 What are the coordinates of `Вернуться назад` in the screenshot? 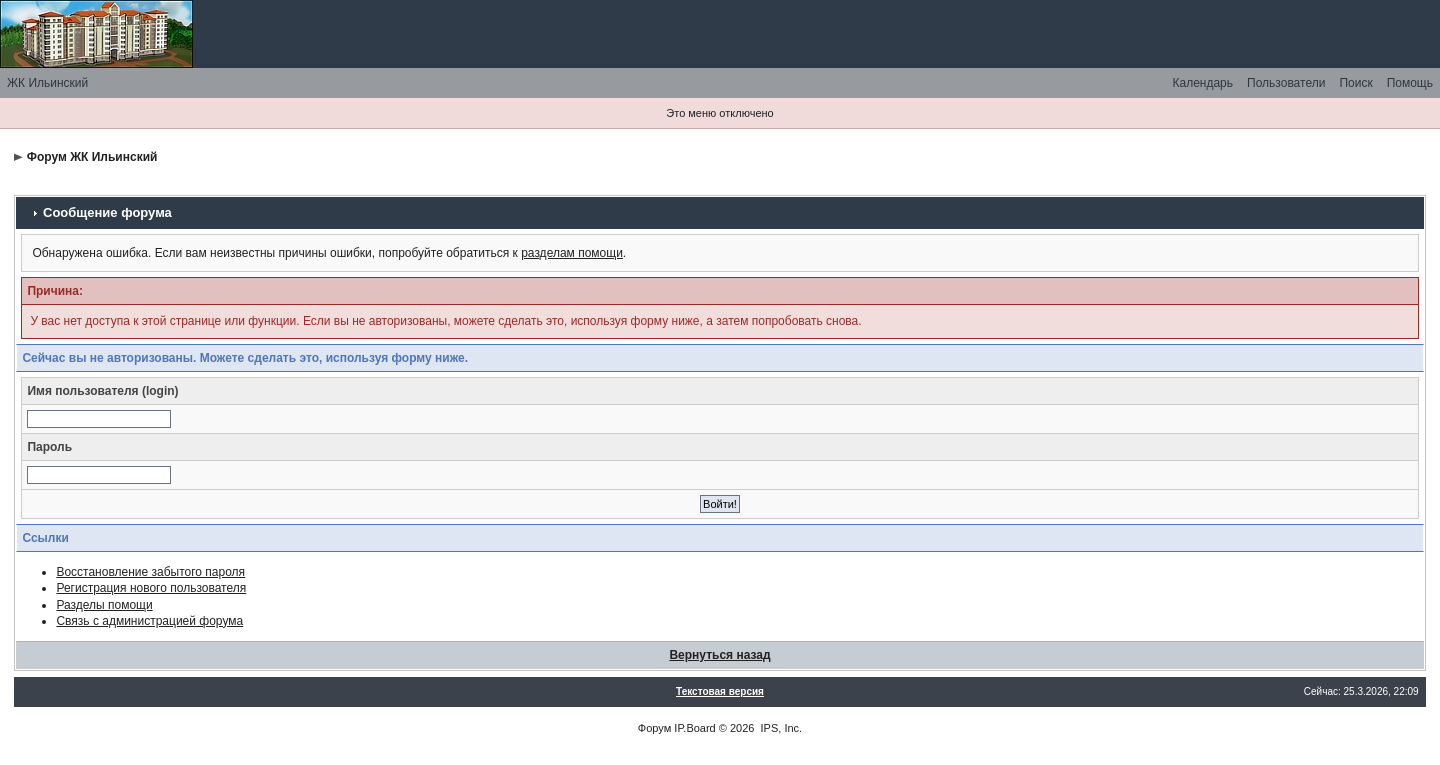 It's located at (719, 655).